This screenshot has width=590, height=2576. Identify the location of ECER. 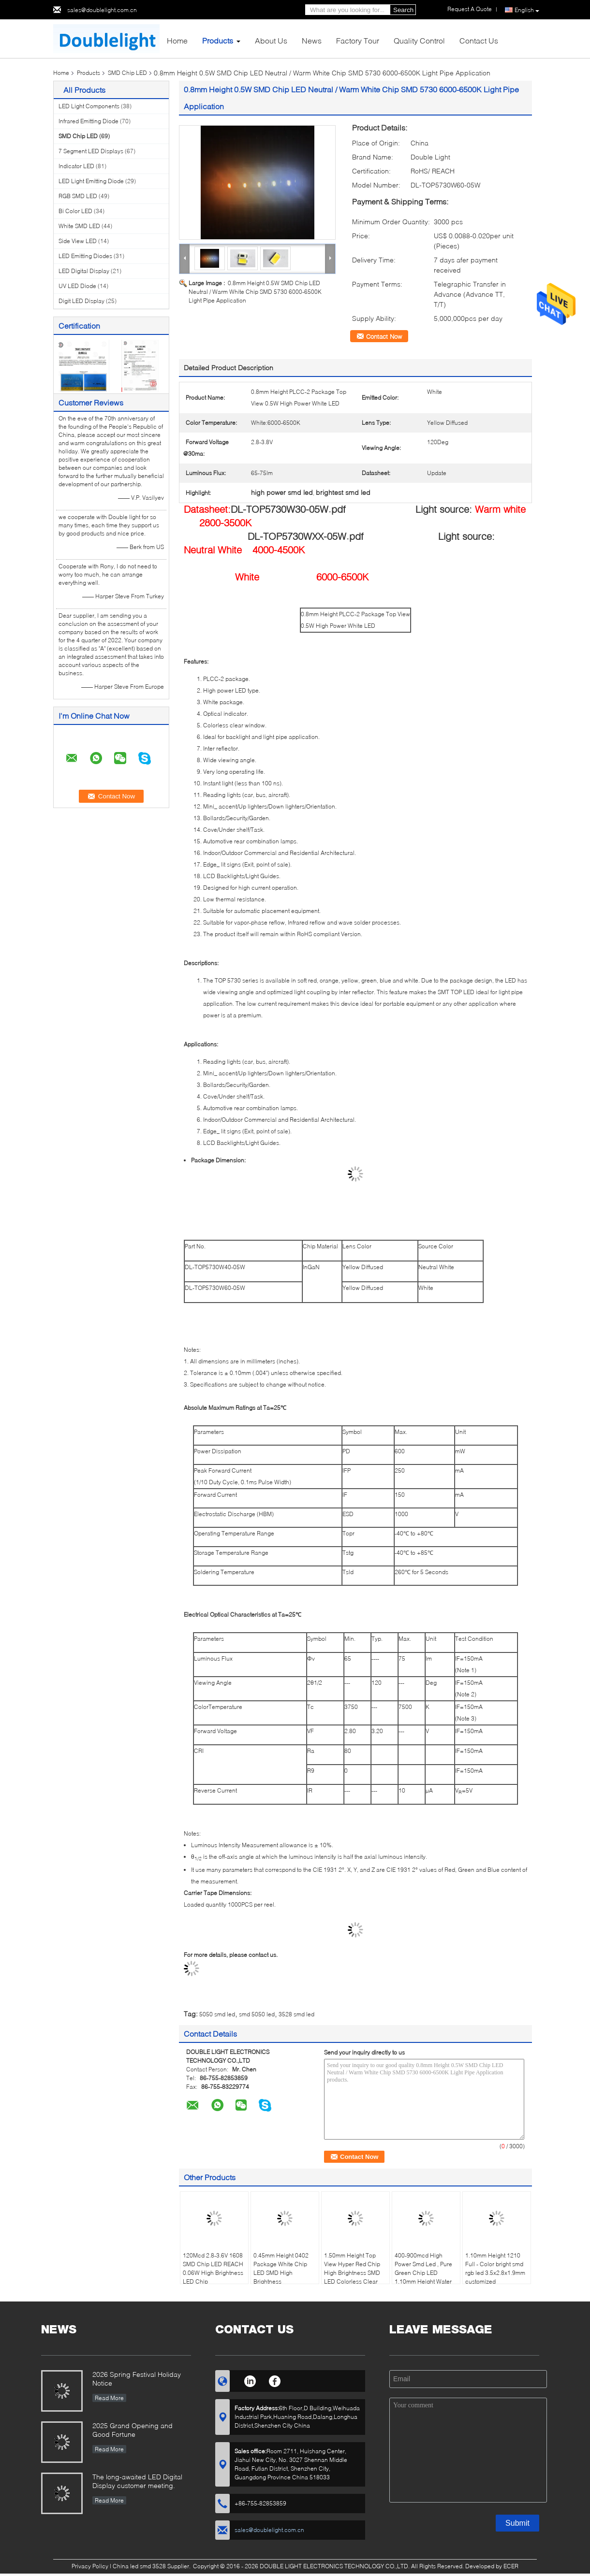
(510, 2566).